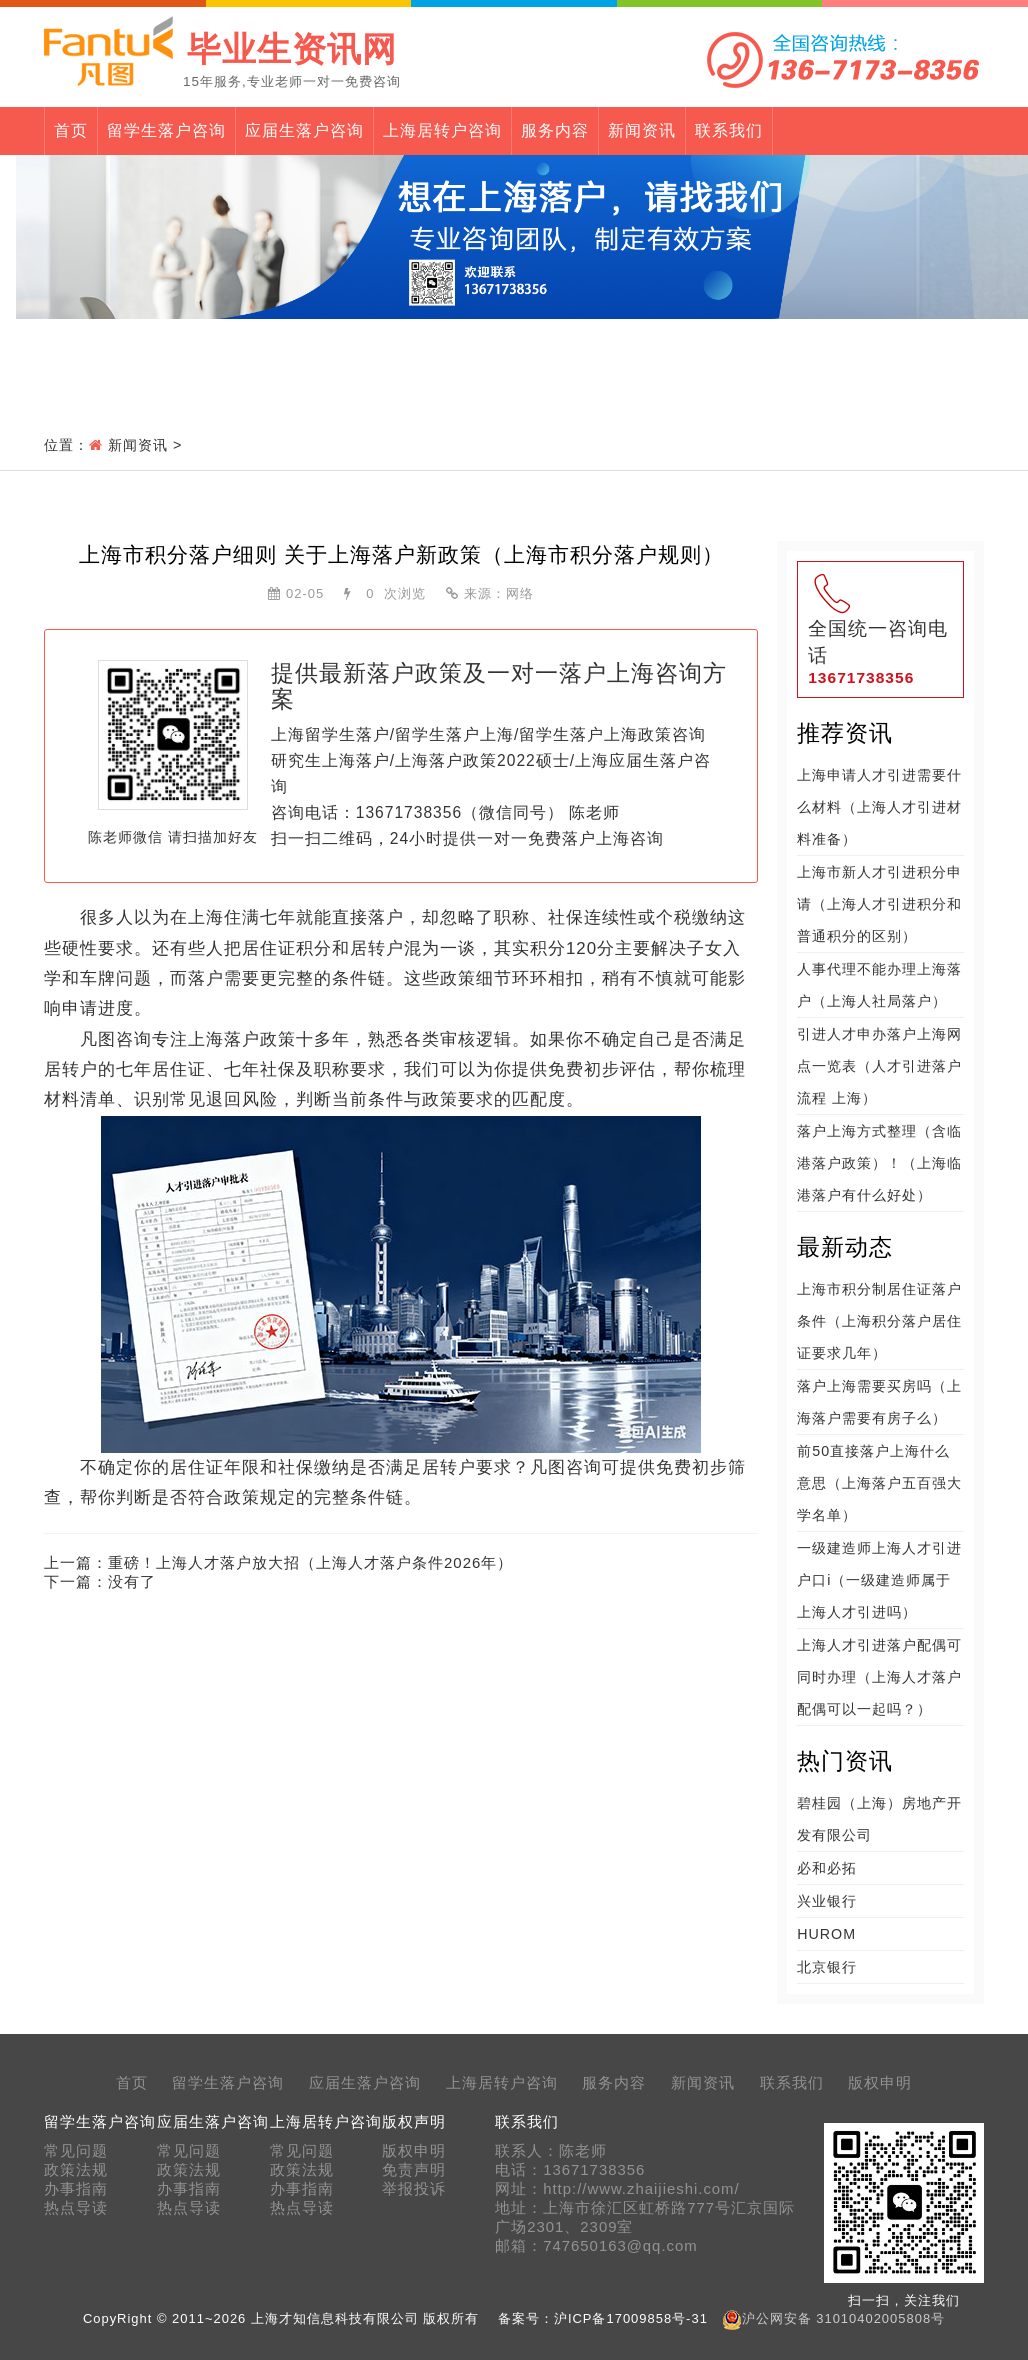  I want to click on 政策法规, so click(76, 2170).